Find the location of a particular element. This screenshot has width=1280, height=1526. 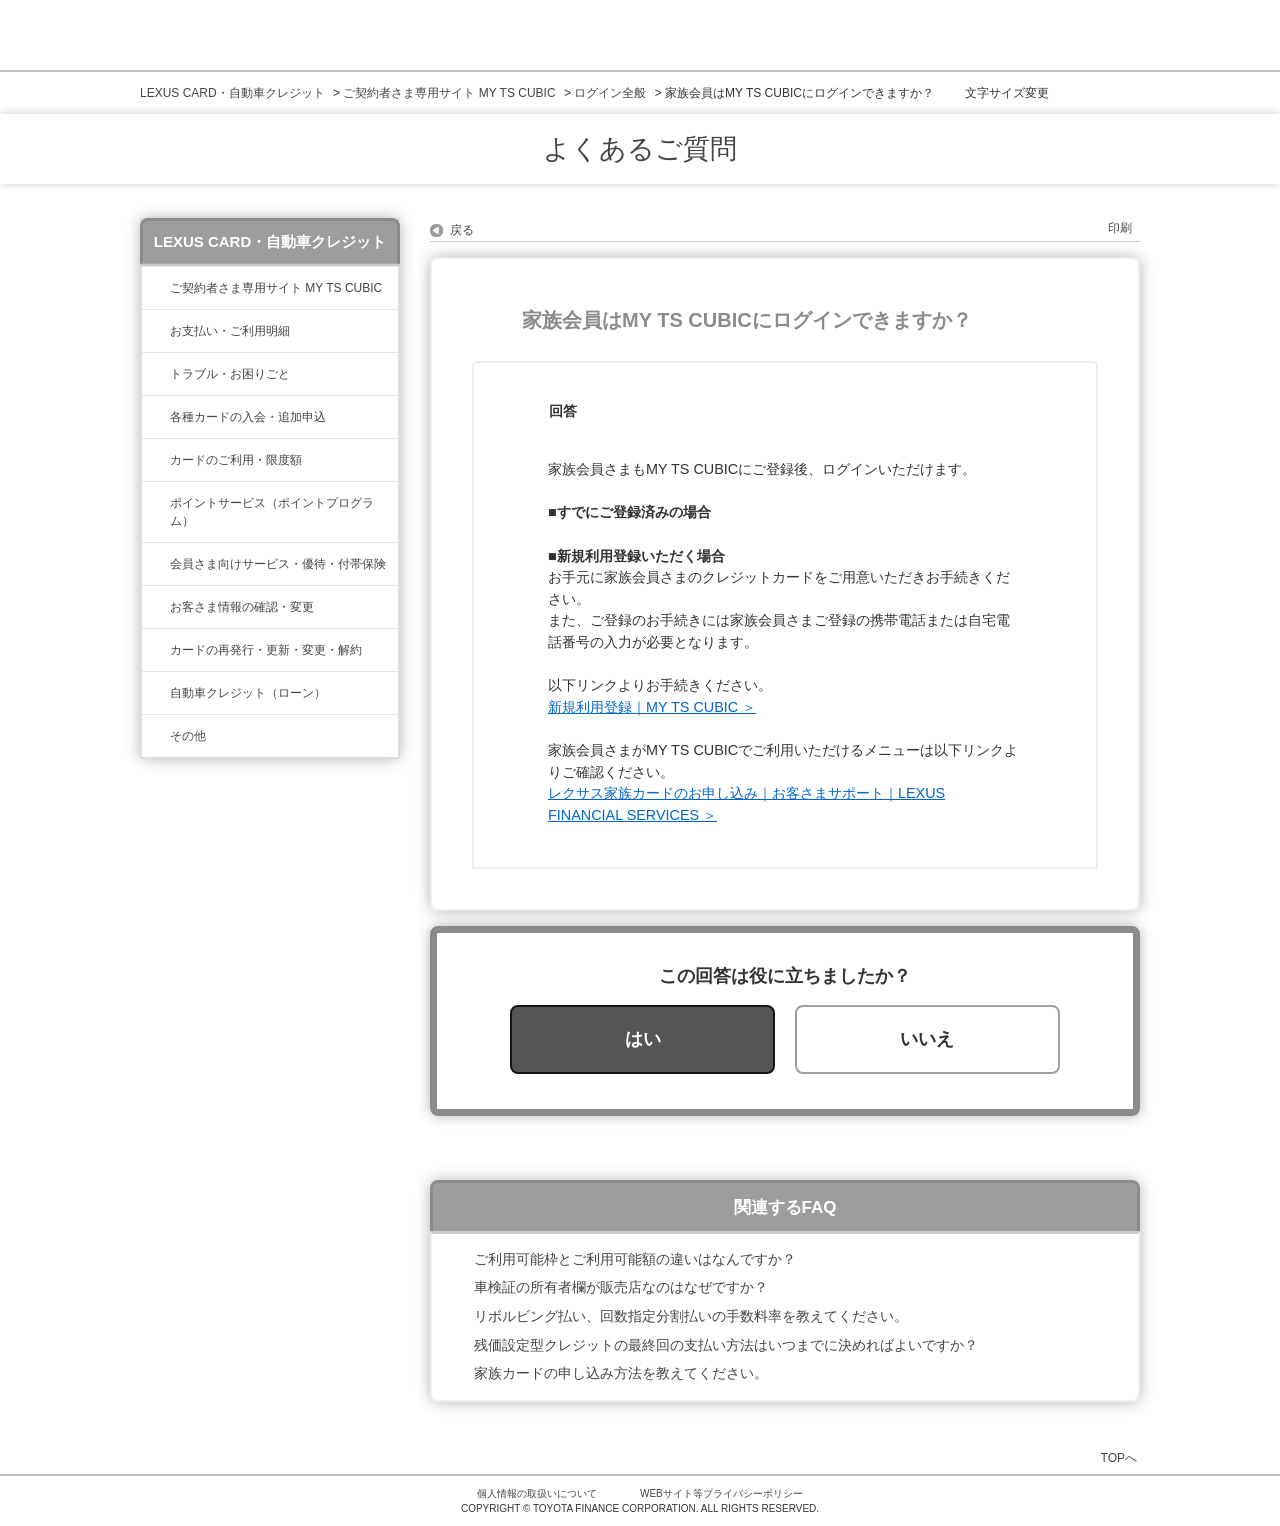

/category/show/39?site_domain=lexus is located at coordinates (156, 288).